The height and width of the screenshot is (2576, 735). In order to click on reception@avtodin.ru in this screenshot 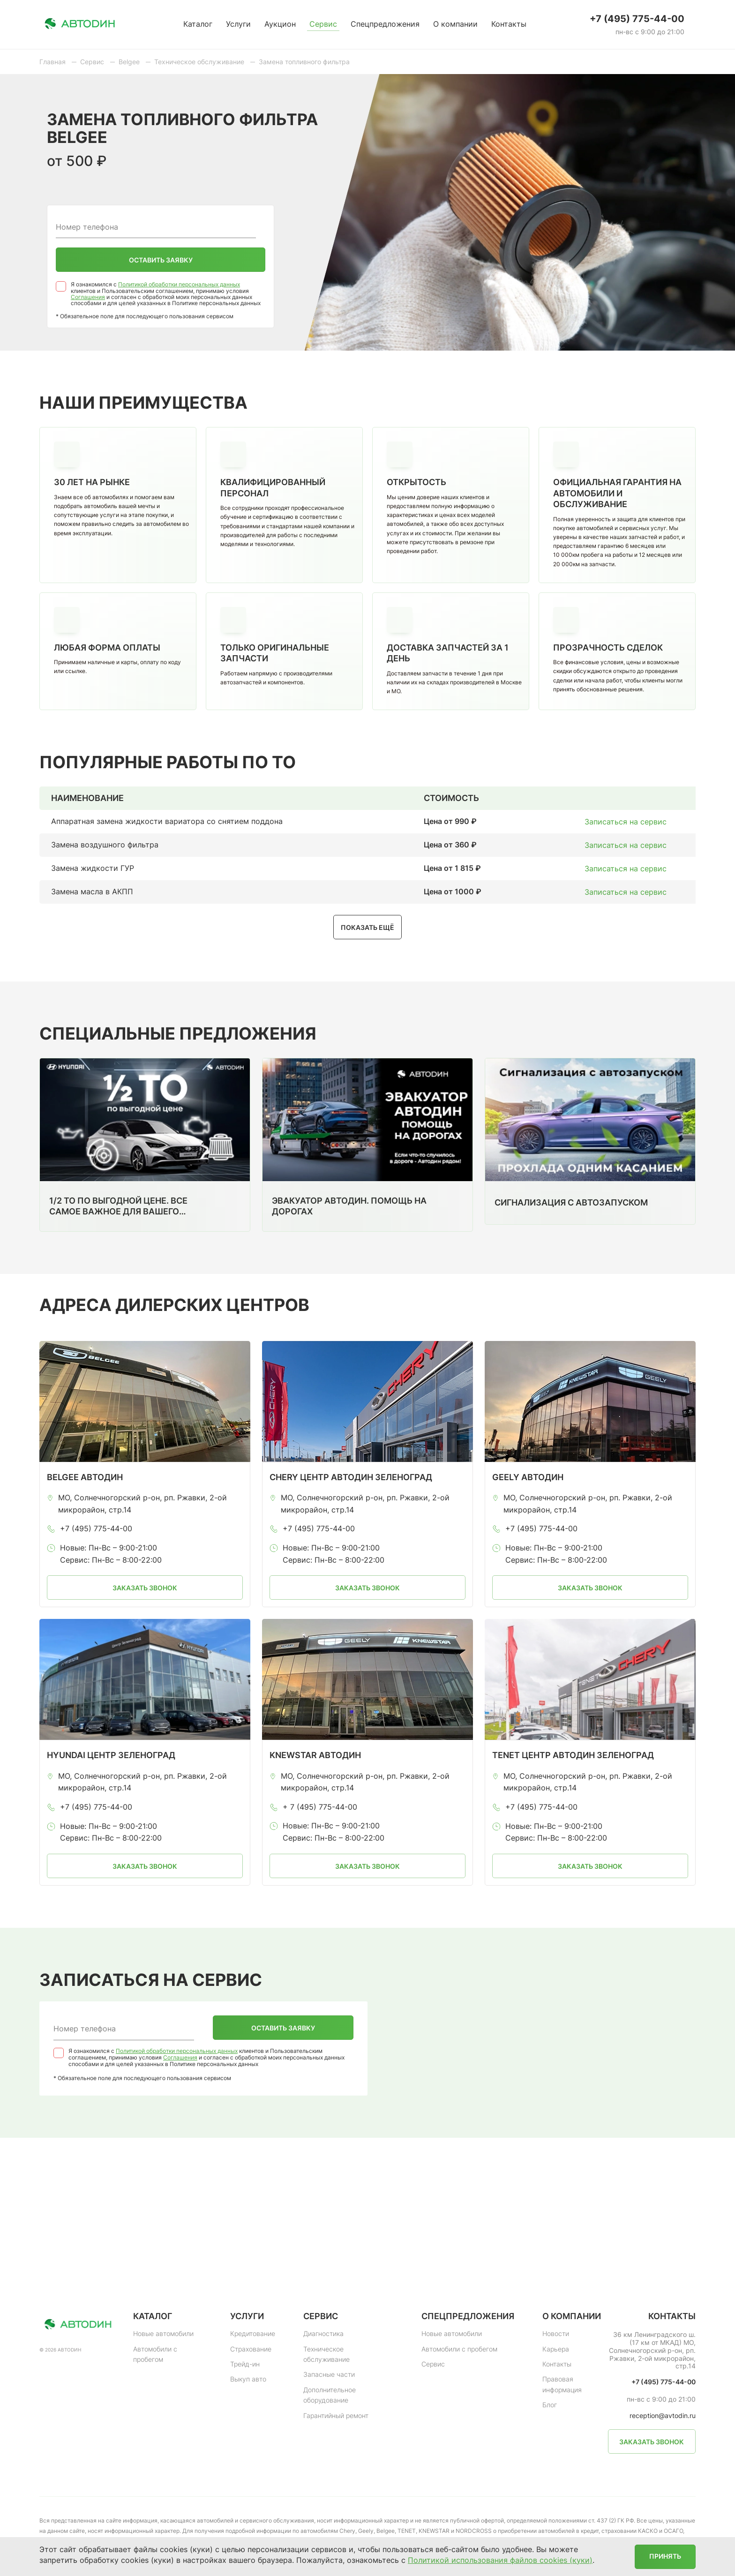, I will do `click(663, 2415)`.